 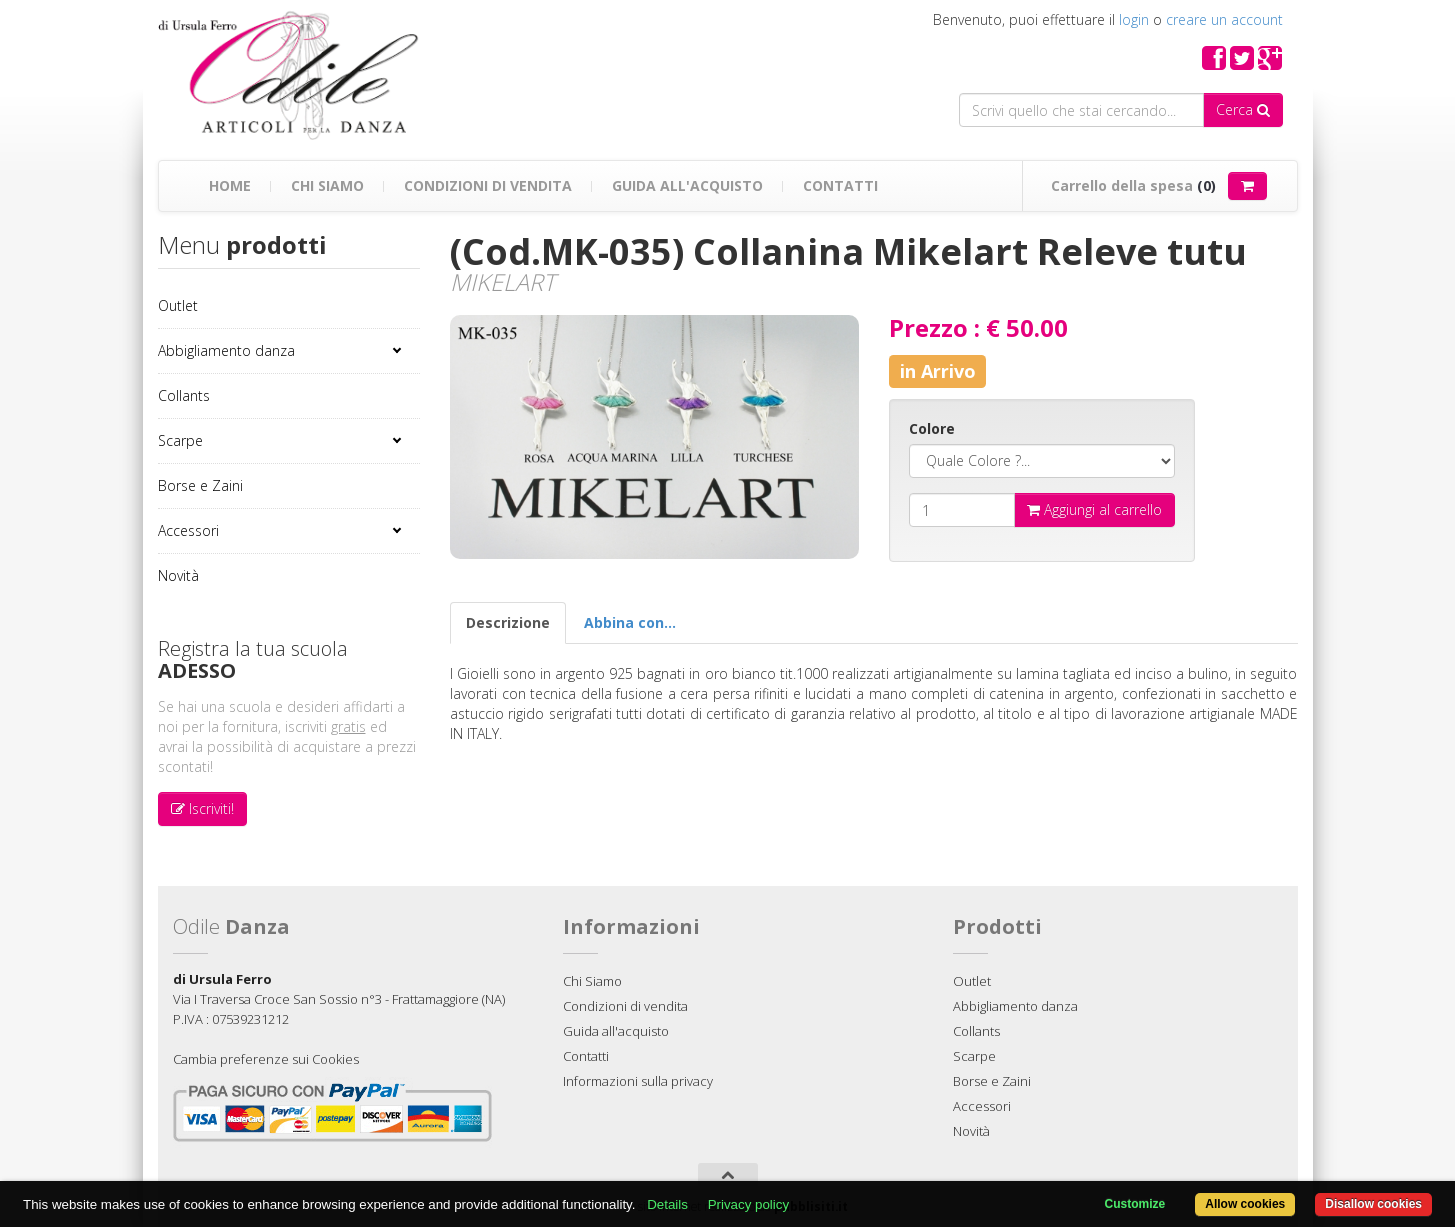 I want to click on Scarpe, so click(x=180, y=440).